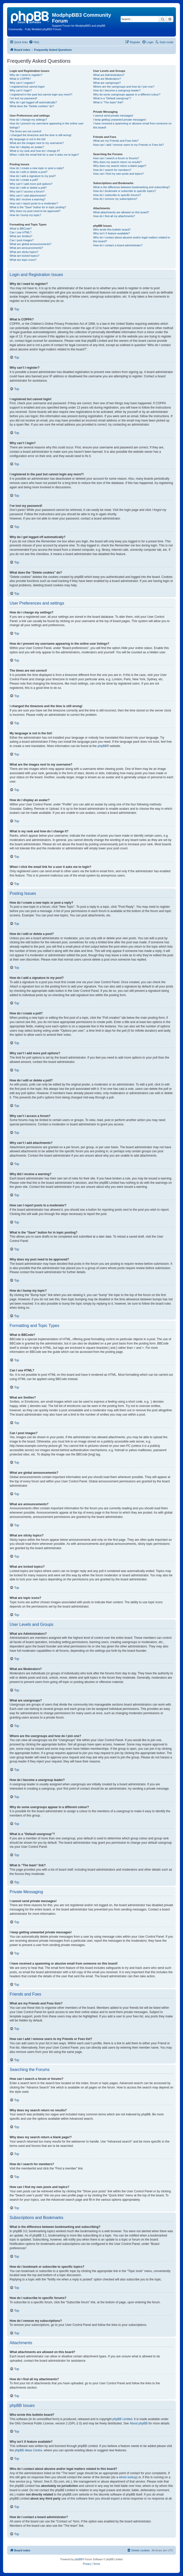 The width and height of the screenshot is (183, 2576). I want to click on Why can’t I login?, so click(21, 90).